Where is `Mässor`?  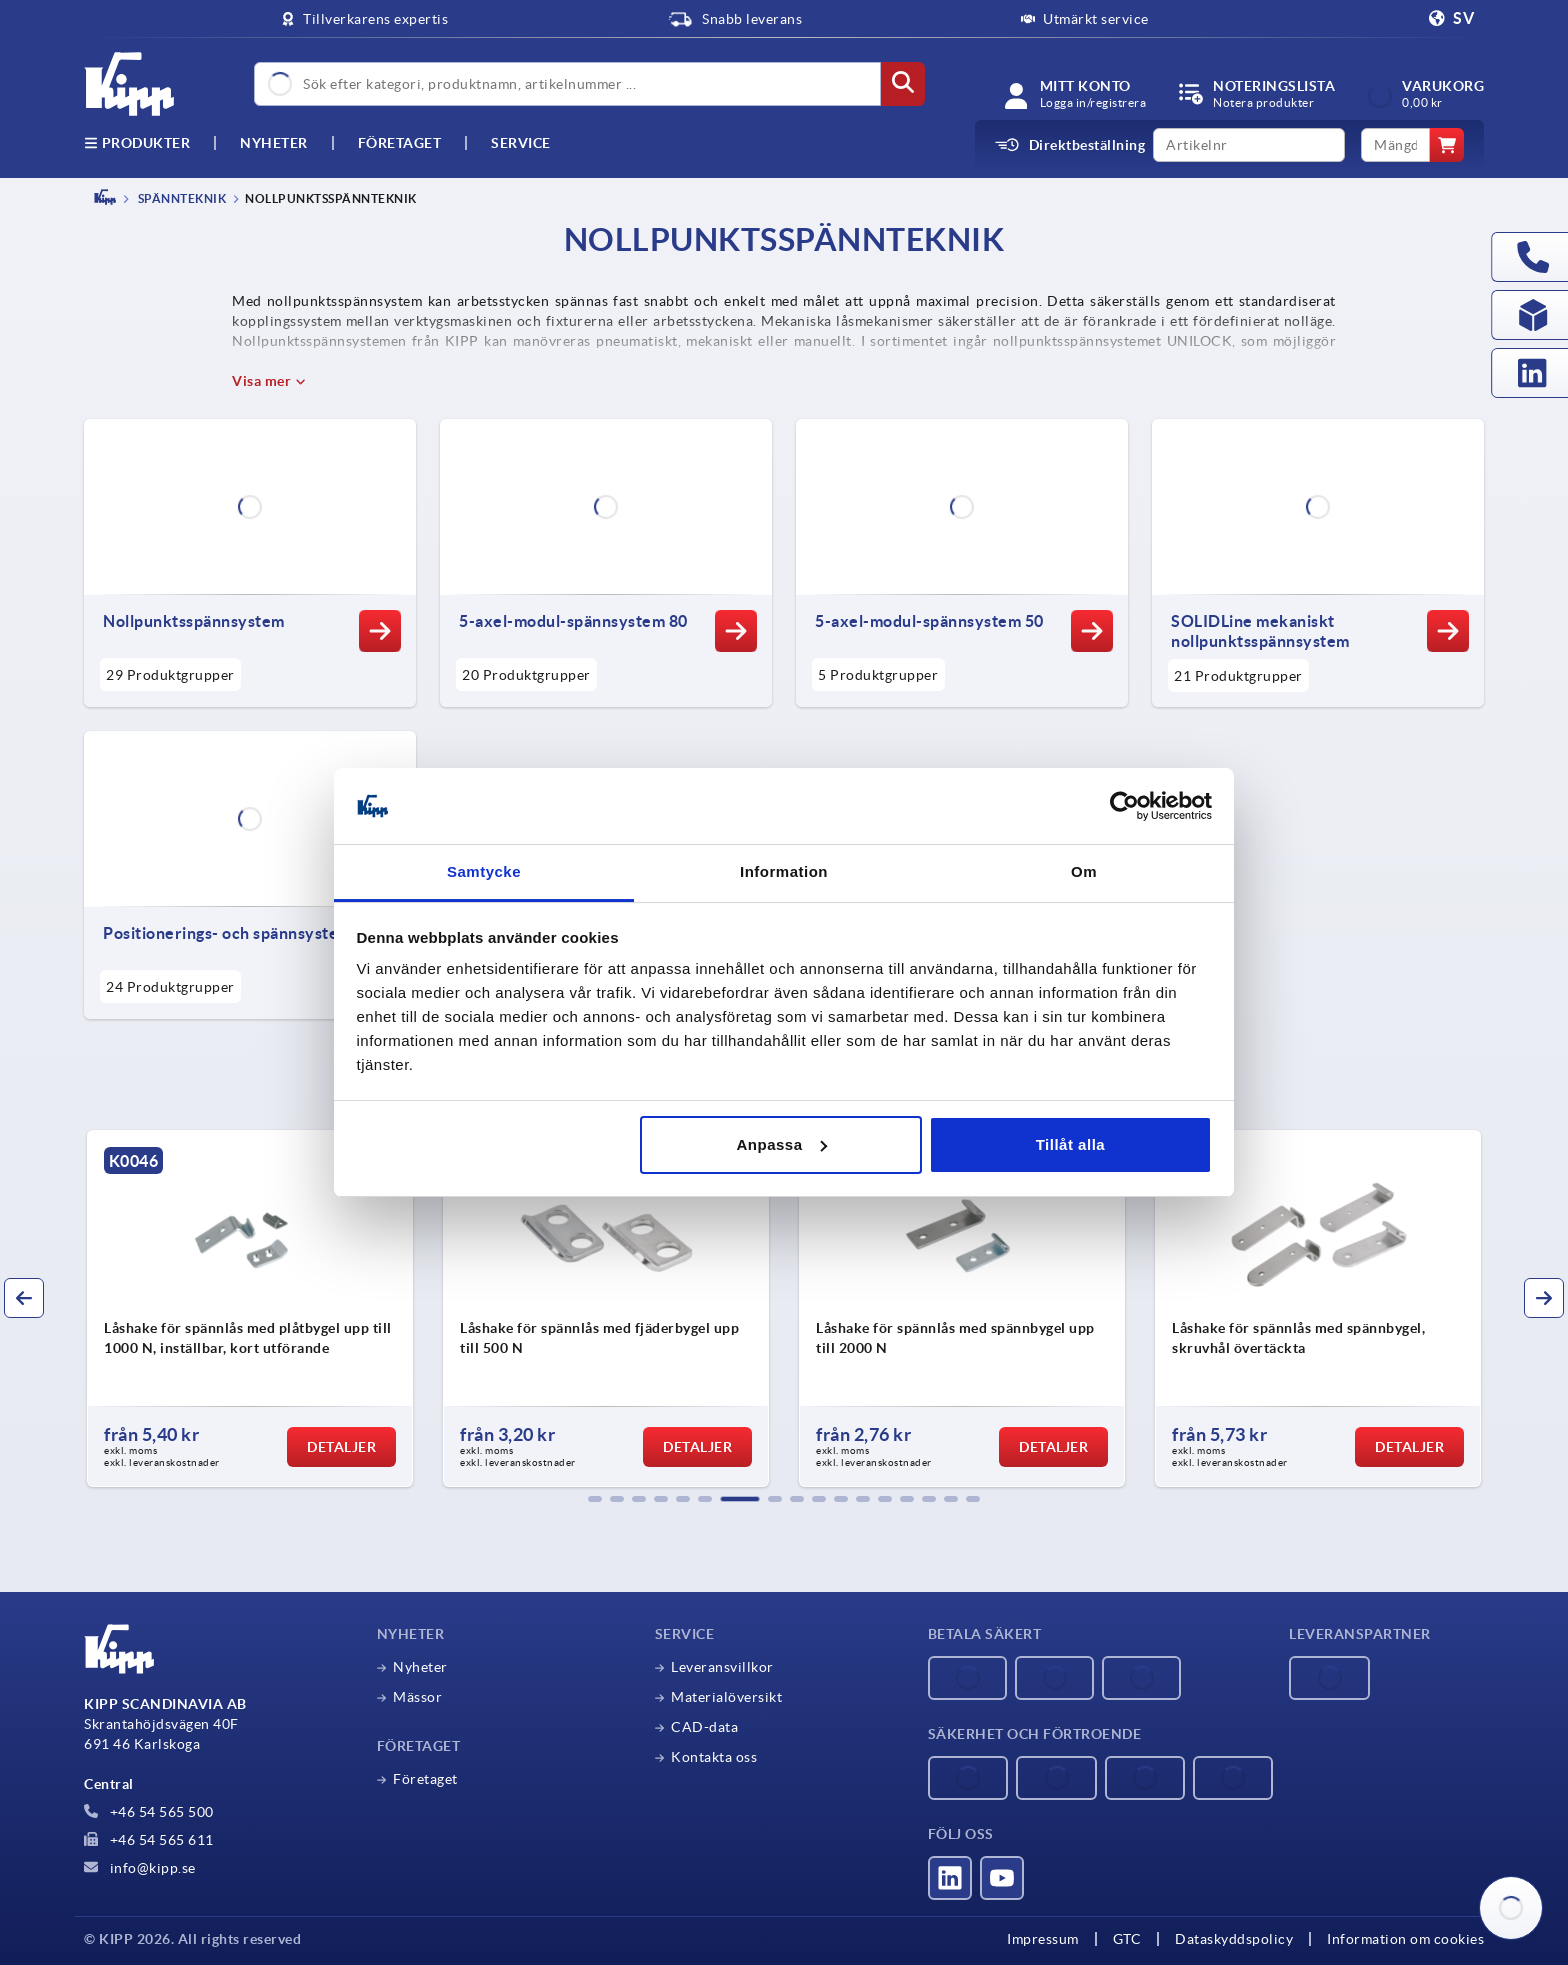 Mässor is located at coordinates (417, 1697).